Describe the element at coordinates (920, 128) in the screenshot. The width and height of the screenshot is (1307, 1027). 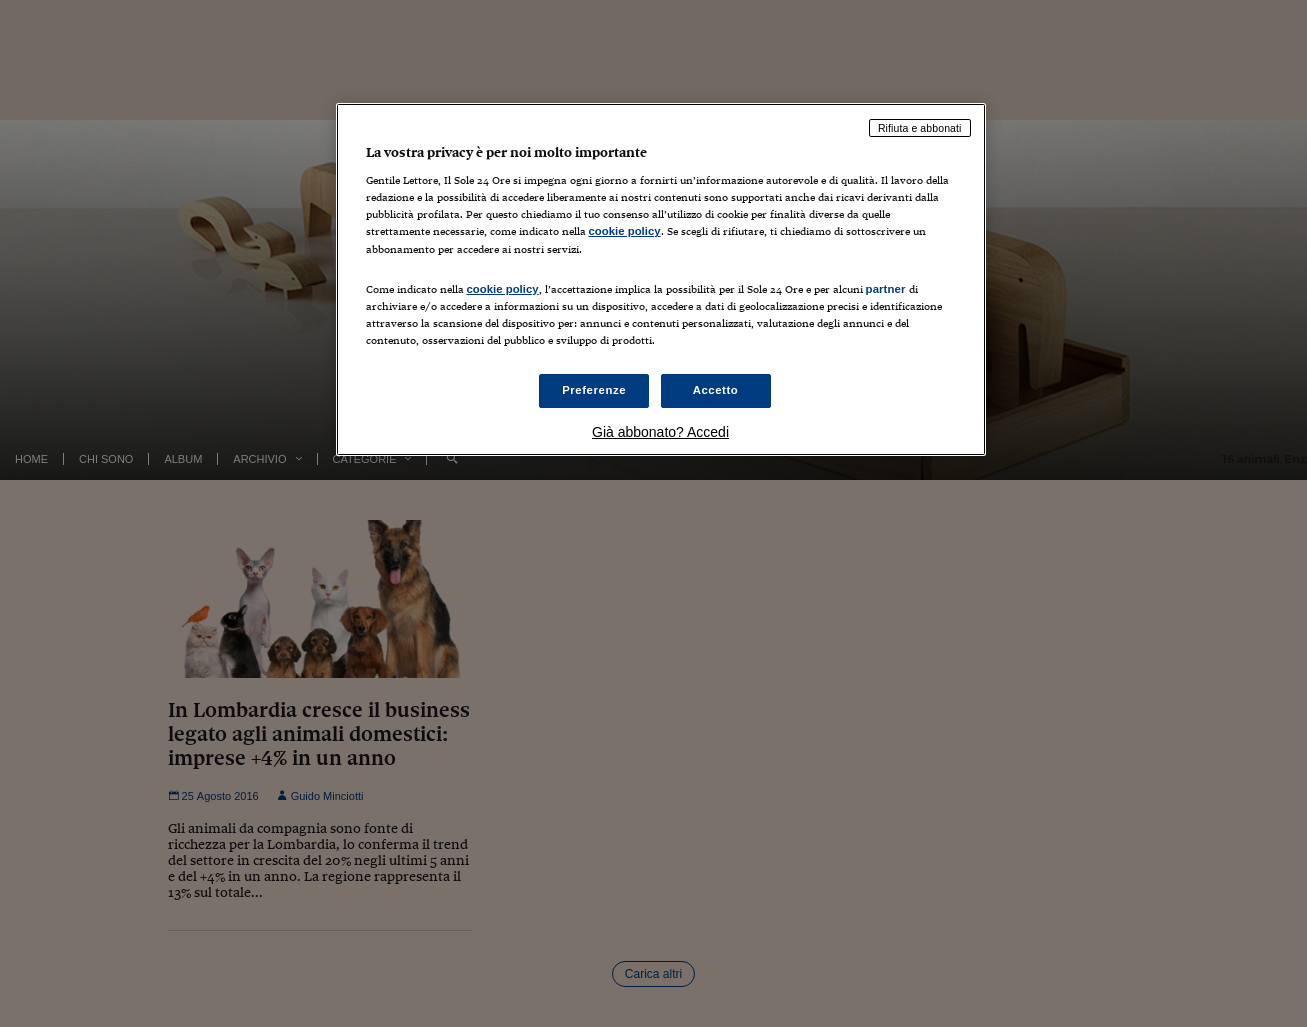
I see `Rifiuta e abbonati` at that location.